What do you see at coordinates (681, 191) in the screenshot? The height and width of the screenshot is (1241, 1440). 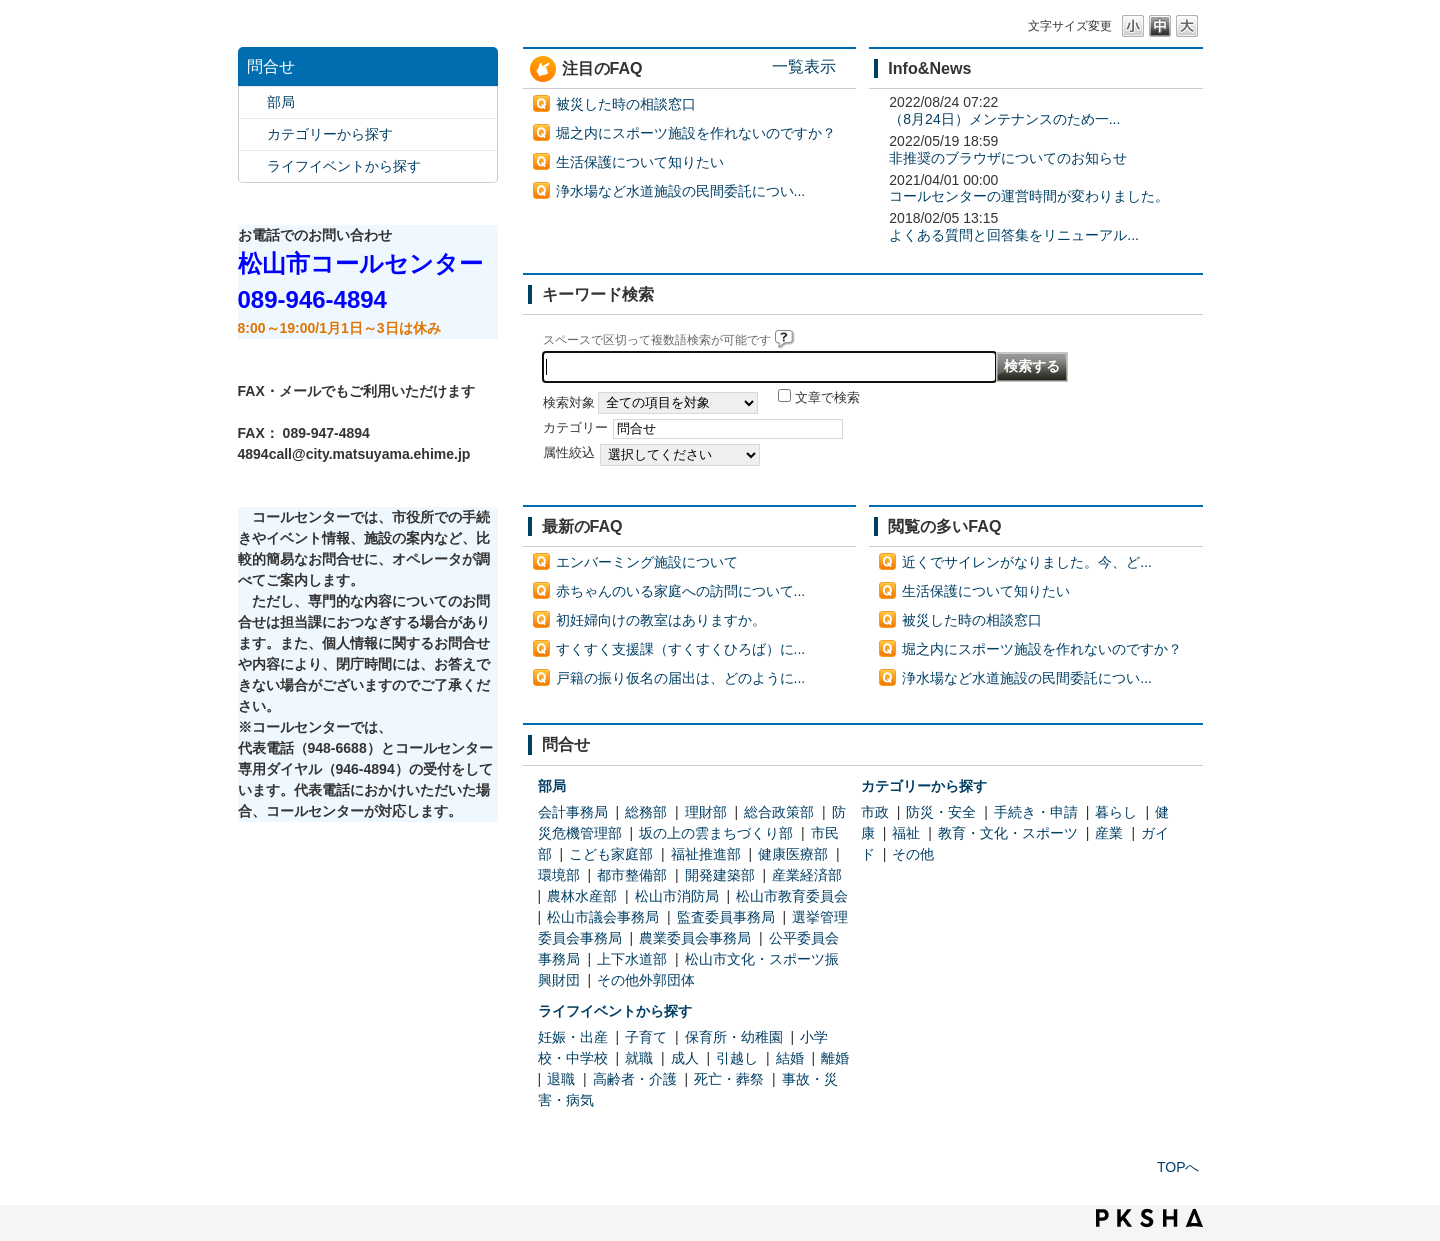 I see `浄水場など水道施設の民間委託につい...` at bounding box center [681, 191].